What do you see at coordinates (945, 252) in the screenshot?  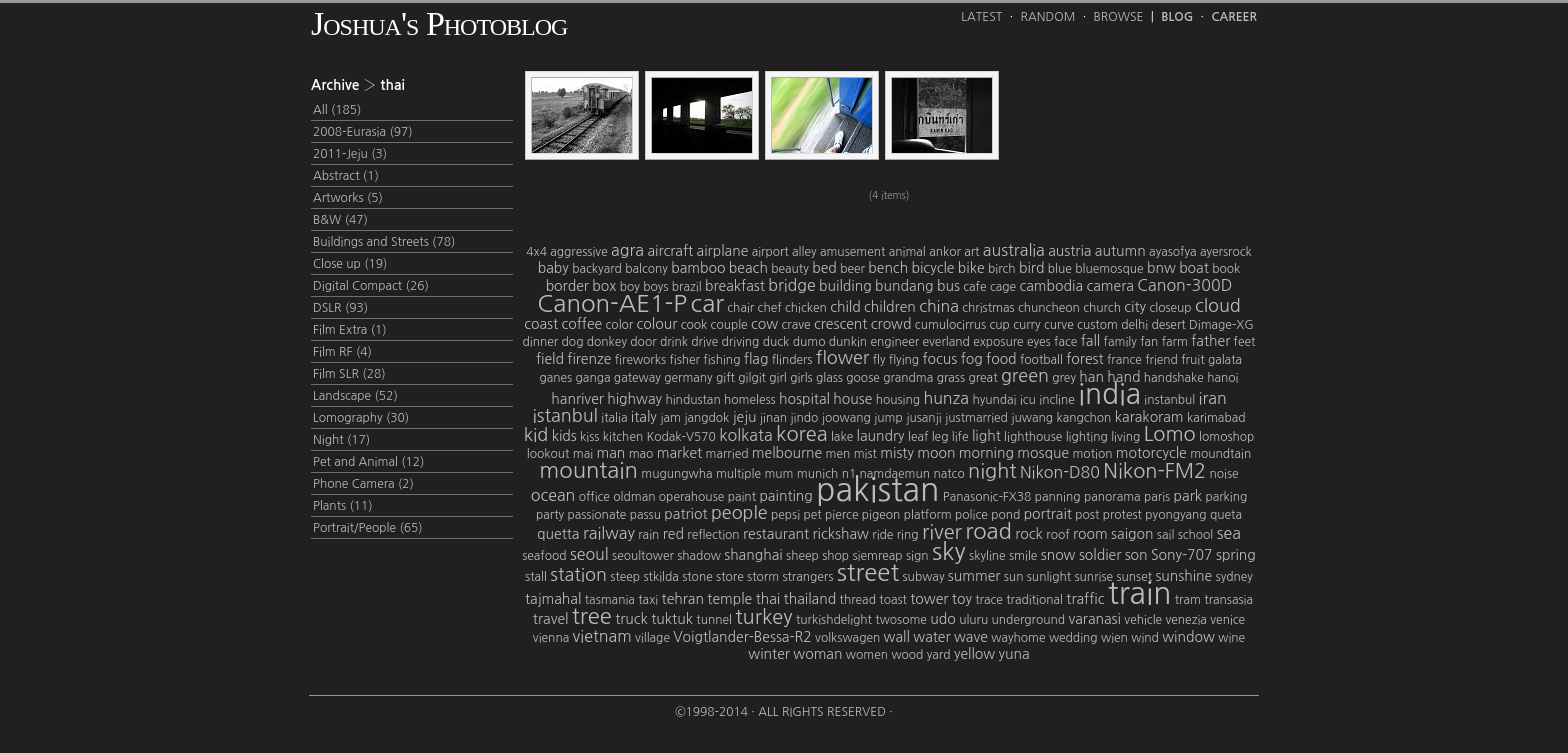 I see `ankor` at bounding box center [945, 252].